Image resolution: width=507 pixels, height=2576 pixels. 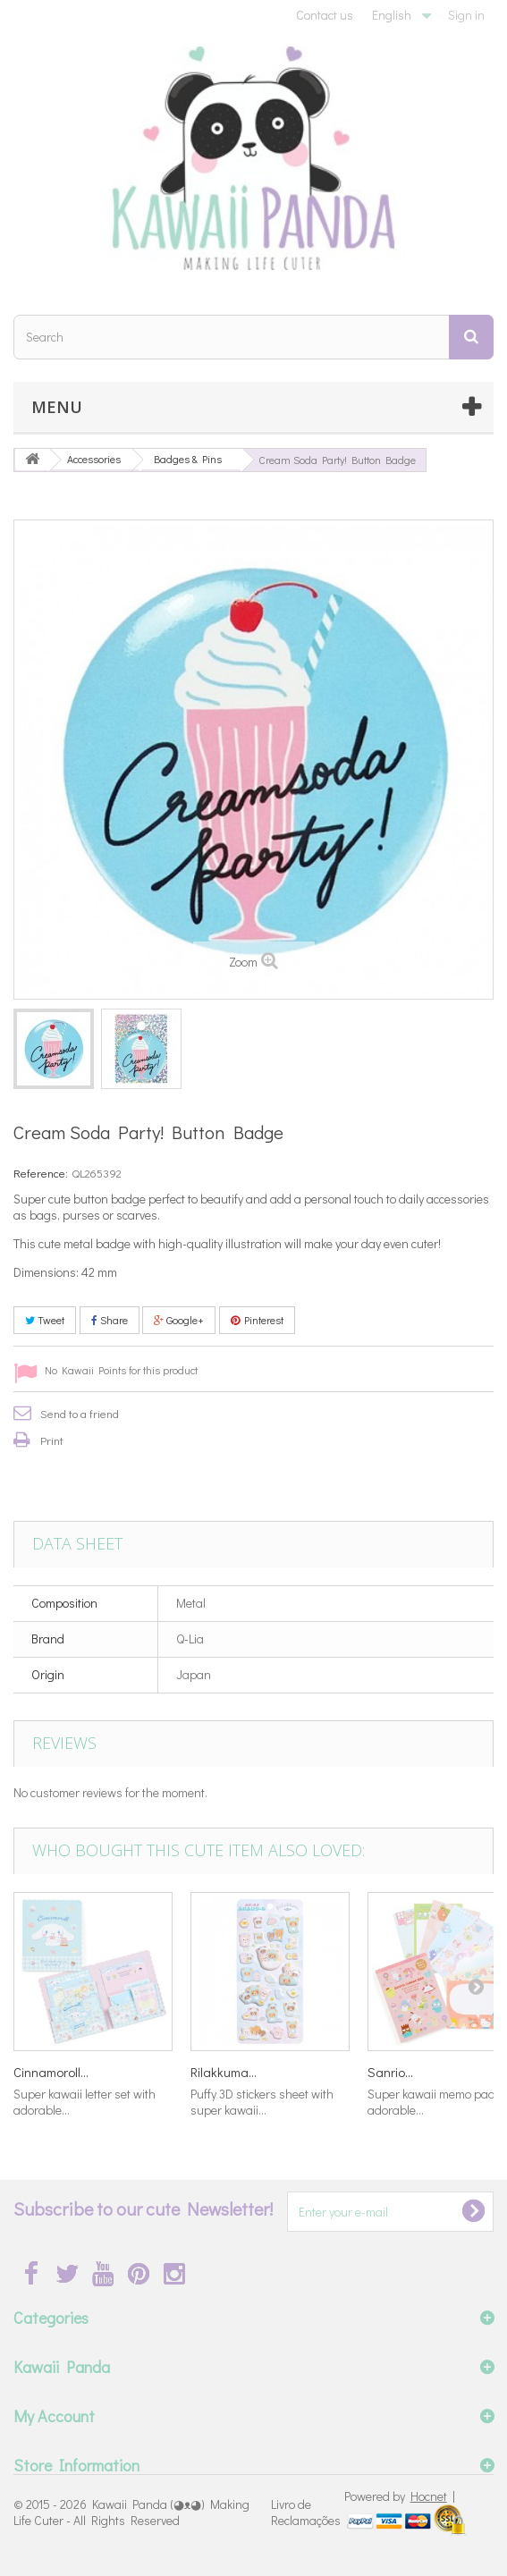 What do you see at coordinates (466, 14) in the screenshot?
I see `Sign in` at bounding box center [466, 14].